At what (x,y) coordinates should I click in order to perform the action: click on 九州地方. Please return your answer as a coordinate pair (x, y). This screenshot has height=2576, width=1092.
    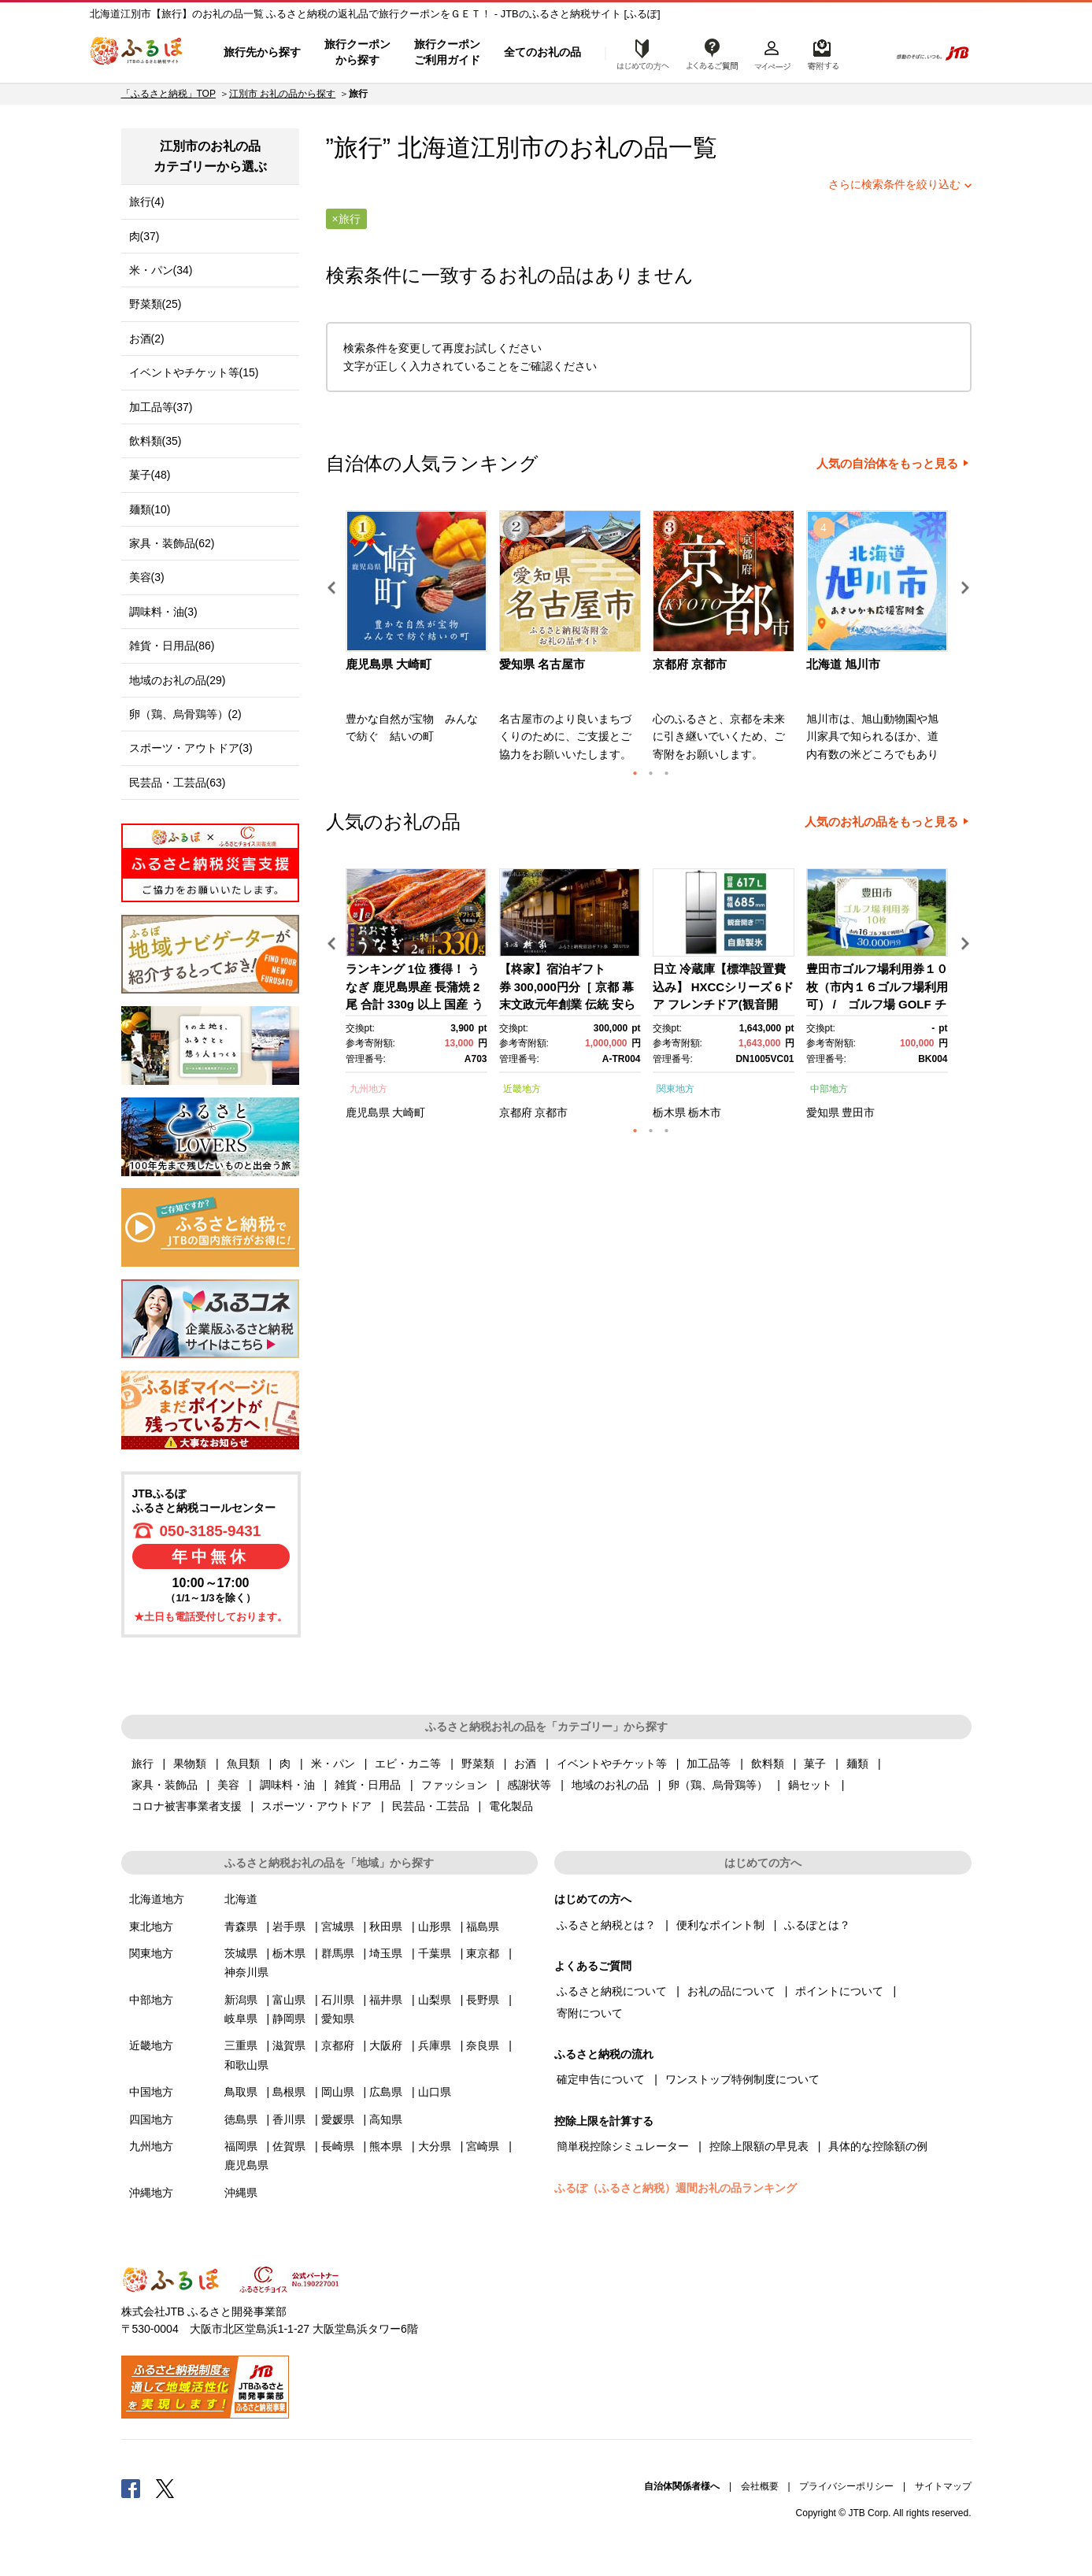
    Looking at the image, I should click on (368, 1088).